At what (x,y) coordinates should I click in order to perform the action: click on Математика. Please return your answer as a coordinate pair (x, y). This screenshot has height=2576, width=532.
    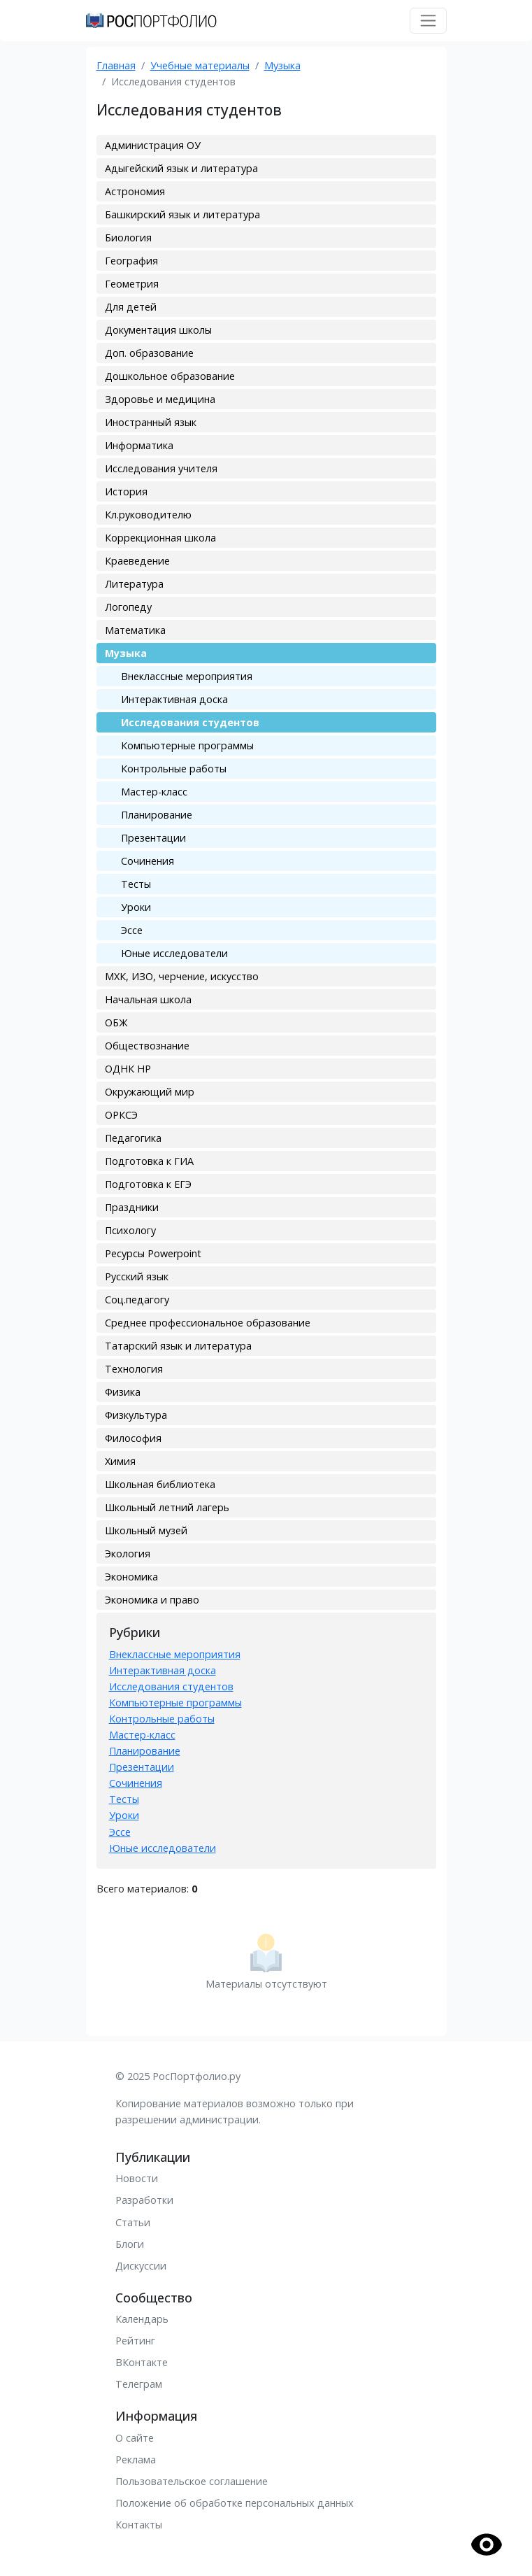
    Looking at the image, I should click on (135, 630).